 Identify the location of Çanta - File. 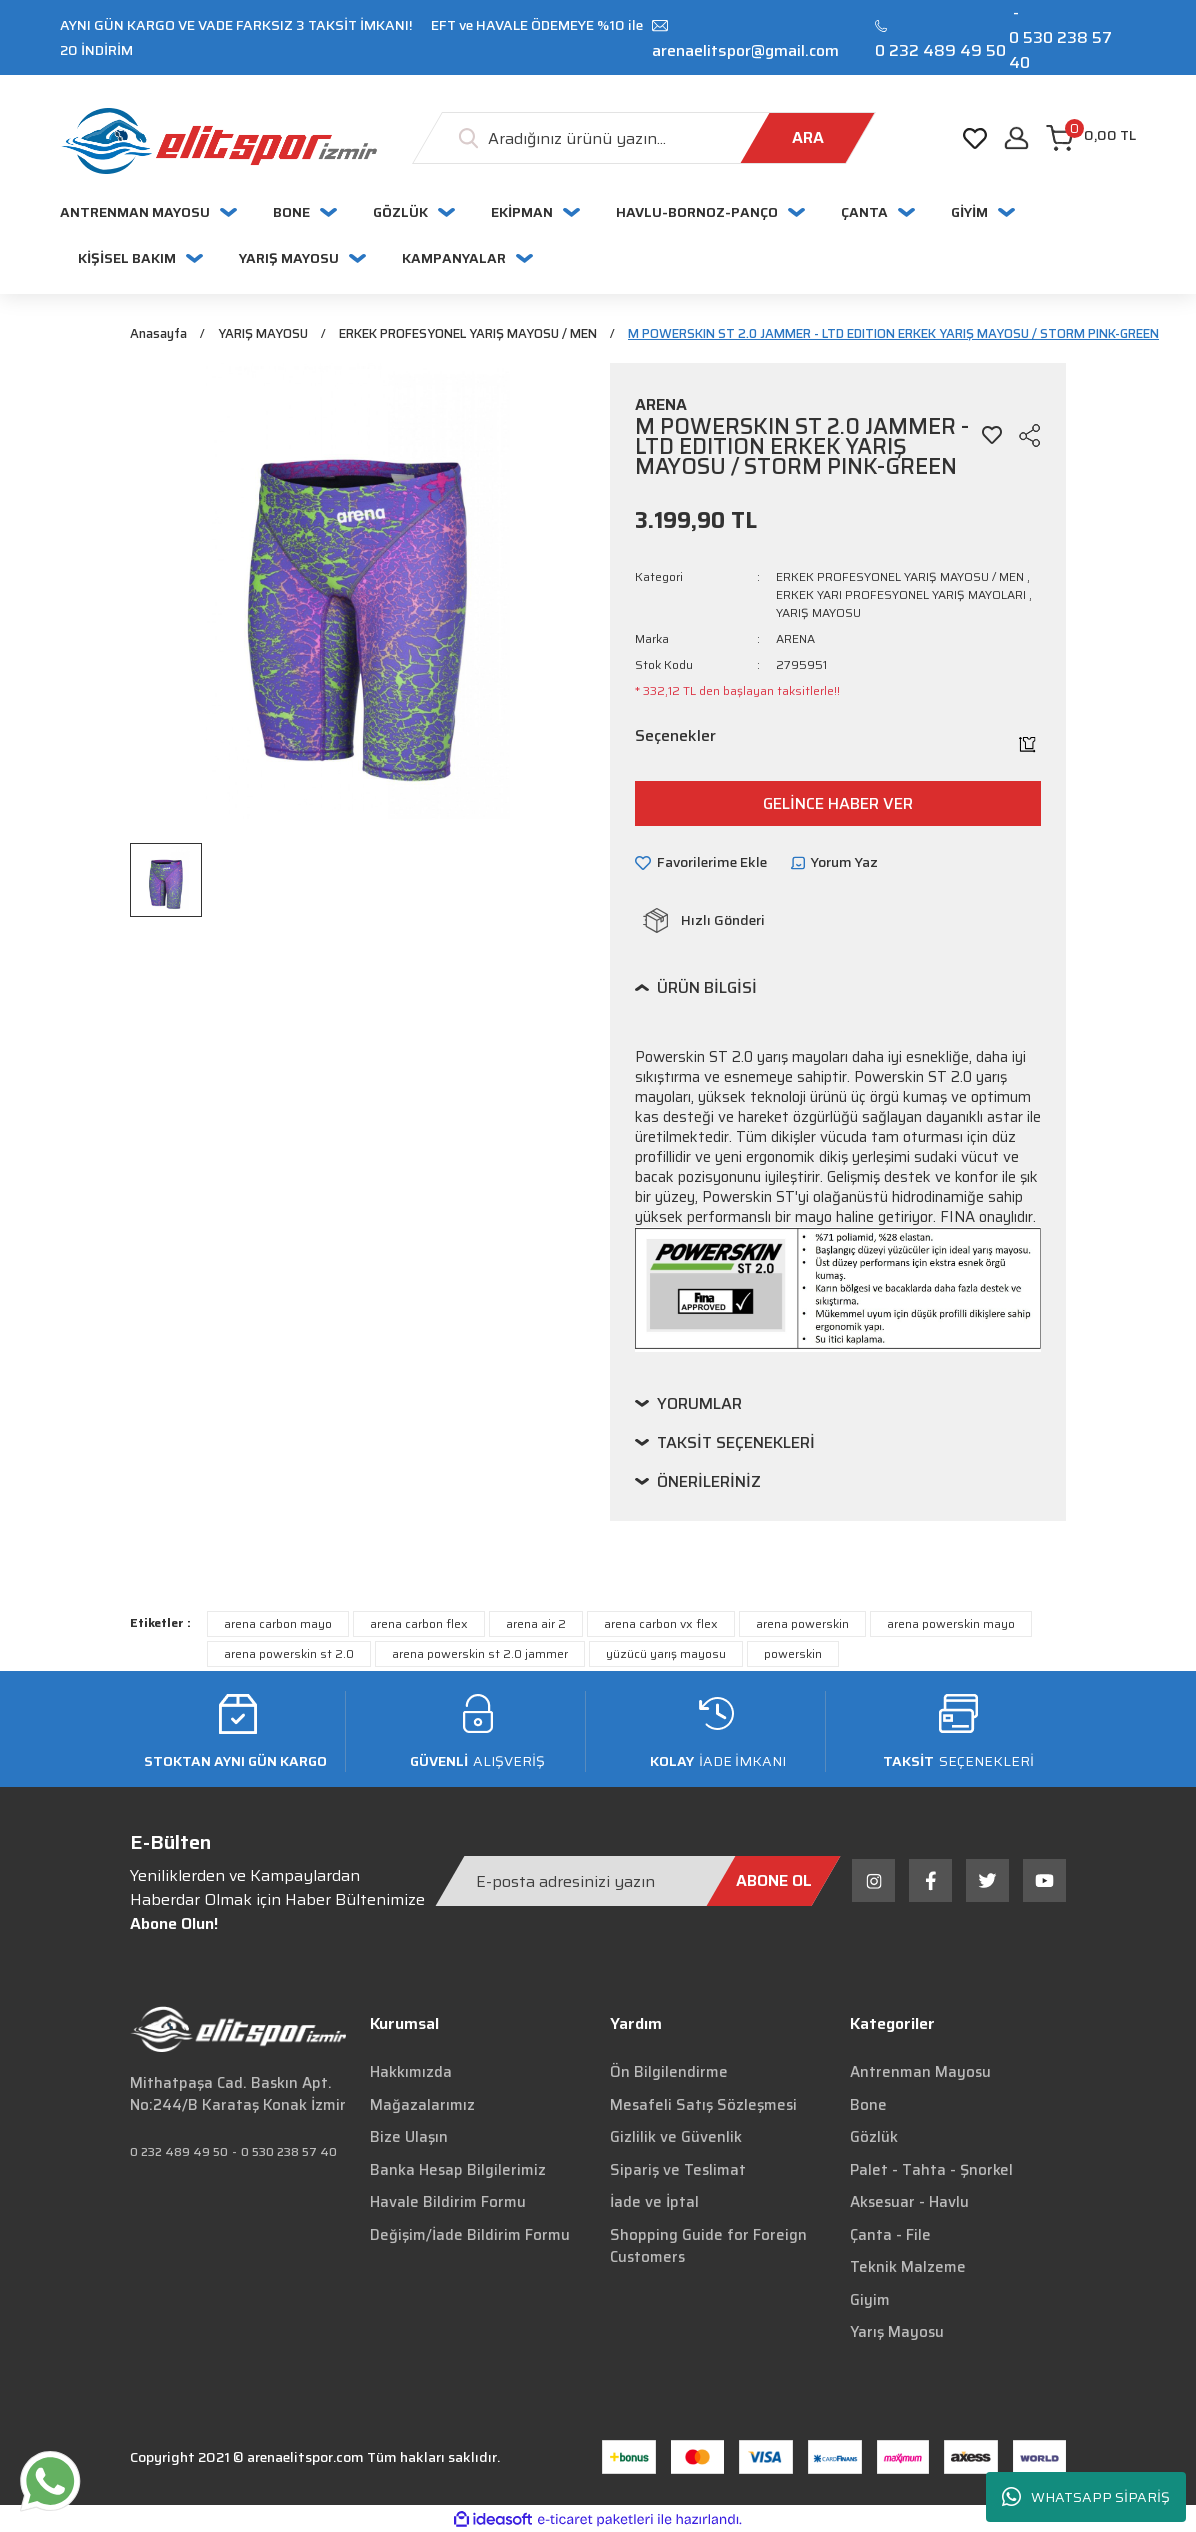
(890, 2236).